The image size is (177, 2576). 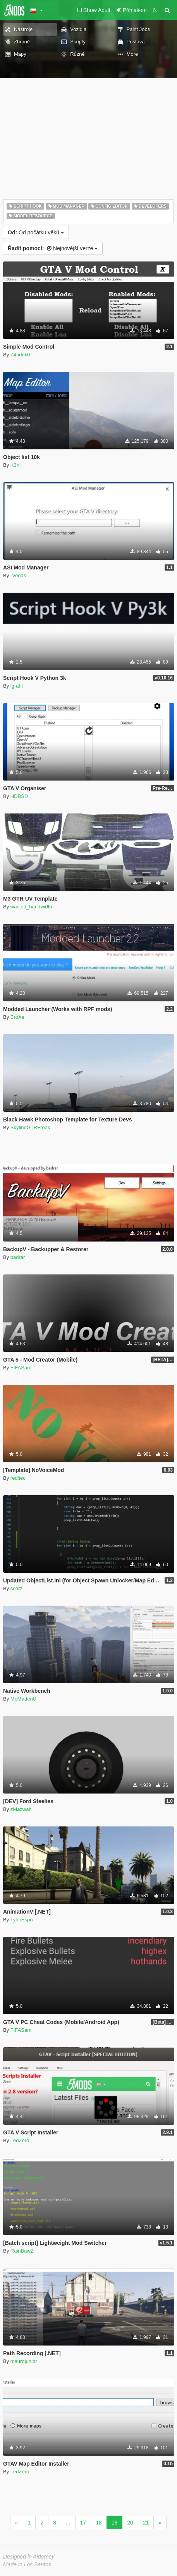 What do you see at coordinates (17, 1257) in the screenshot?
I see `badrar` at bounding box center [17, 1257].